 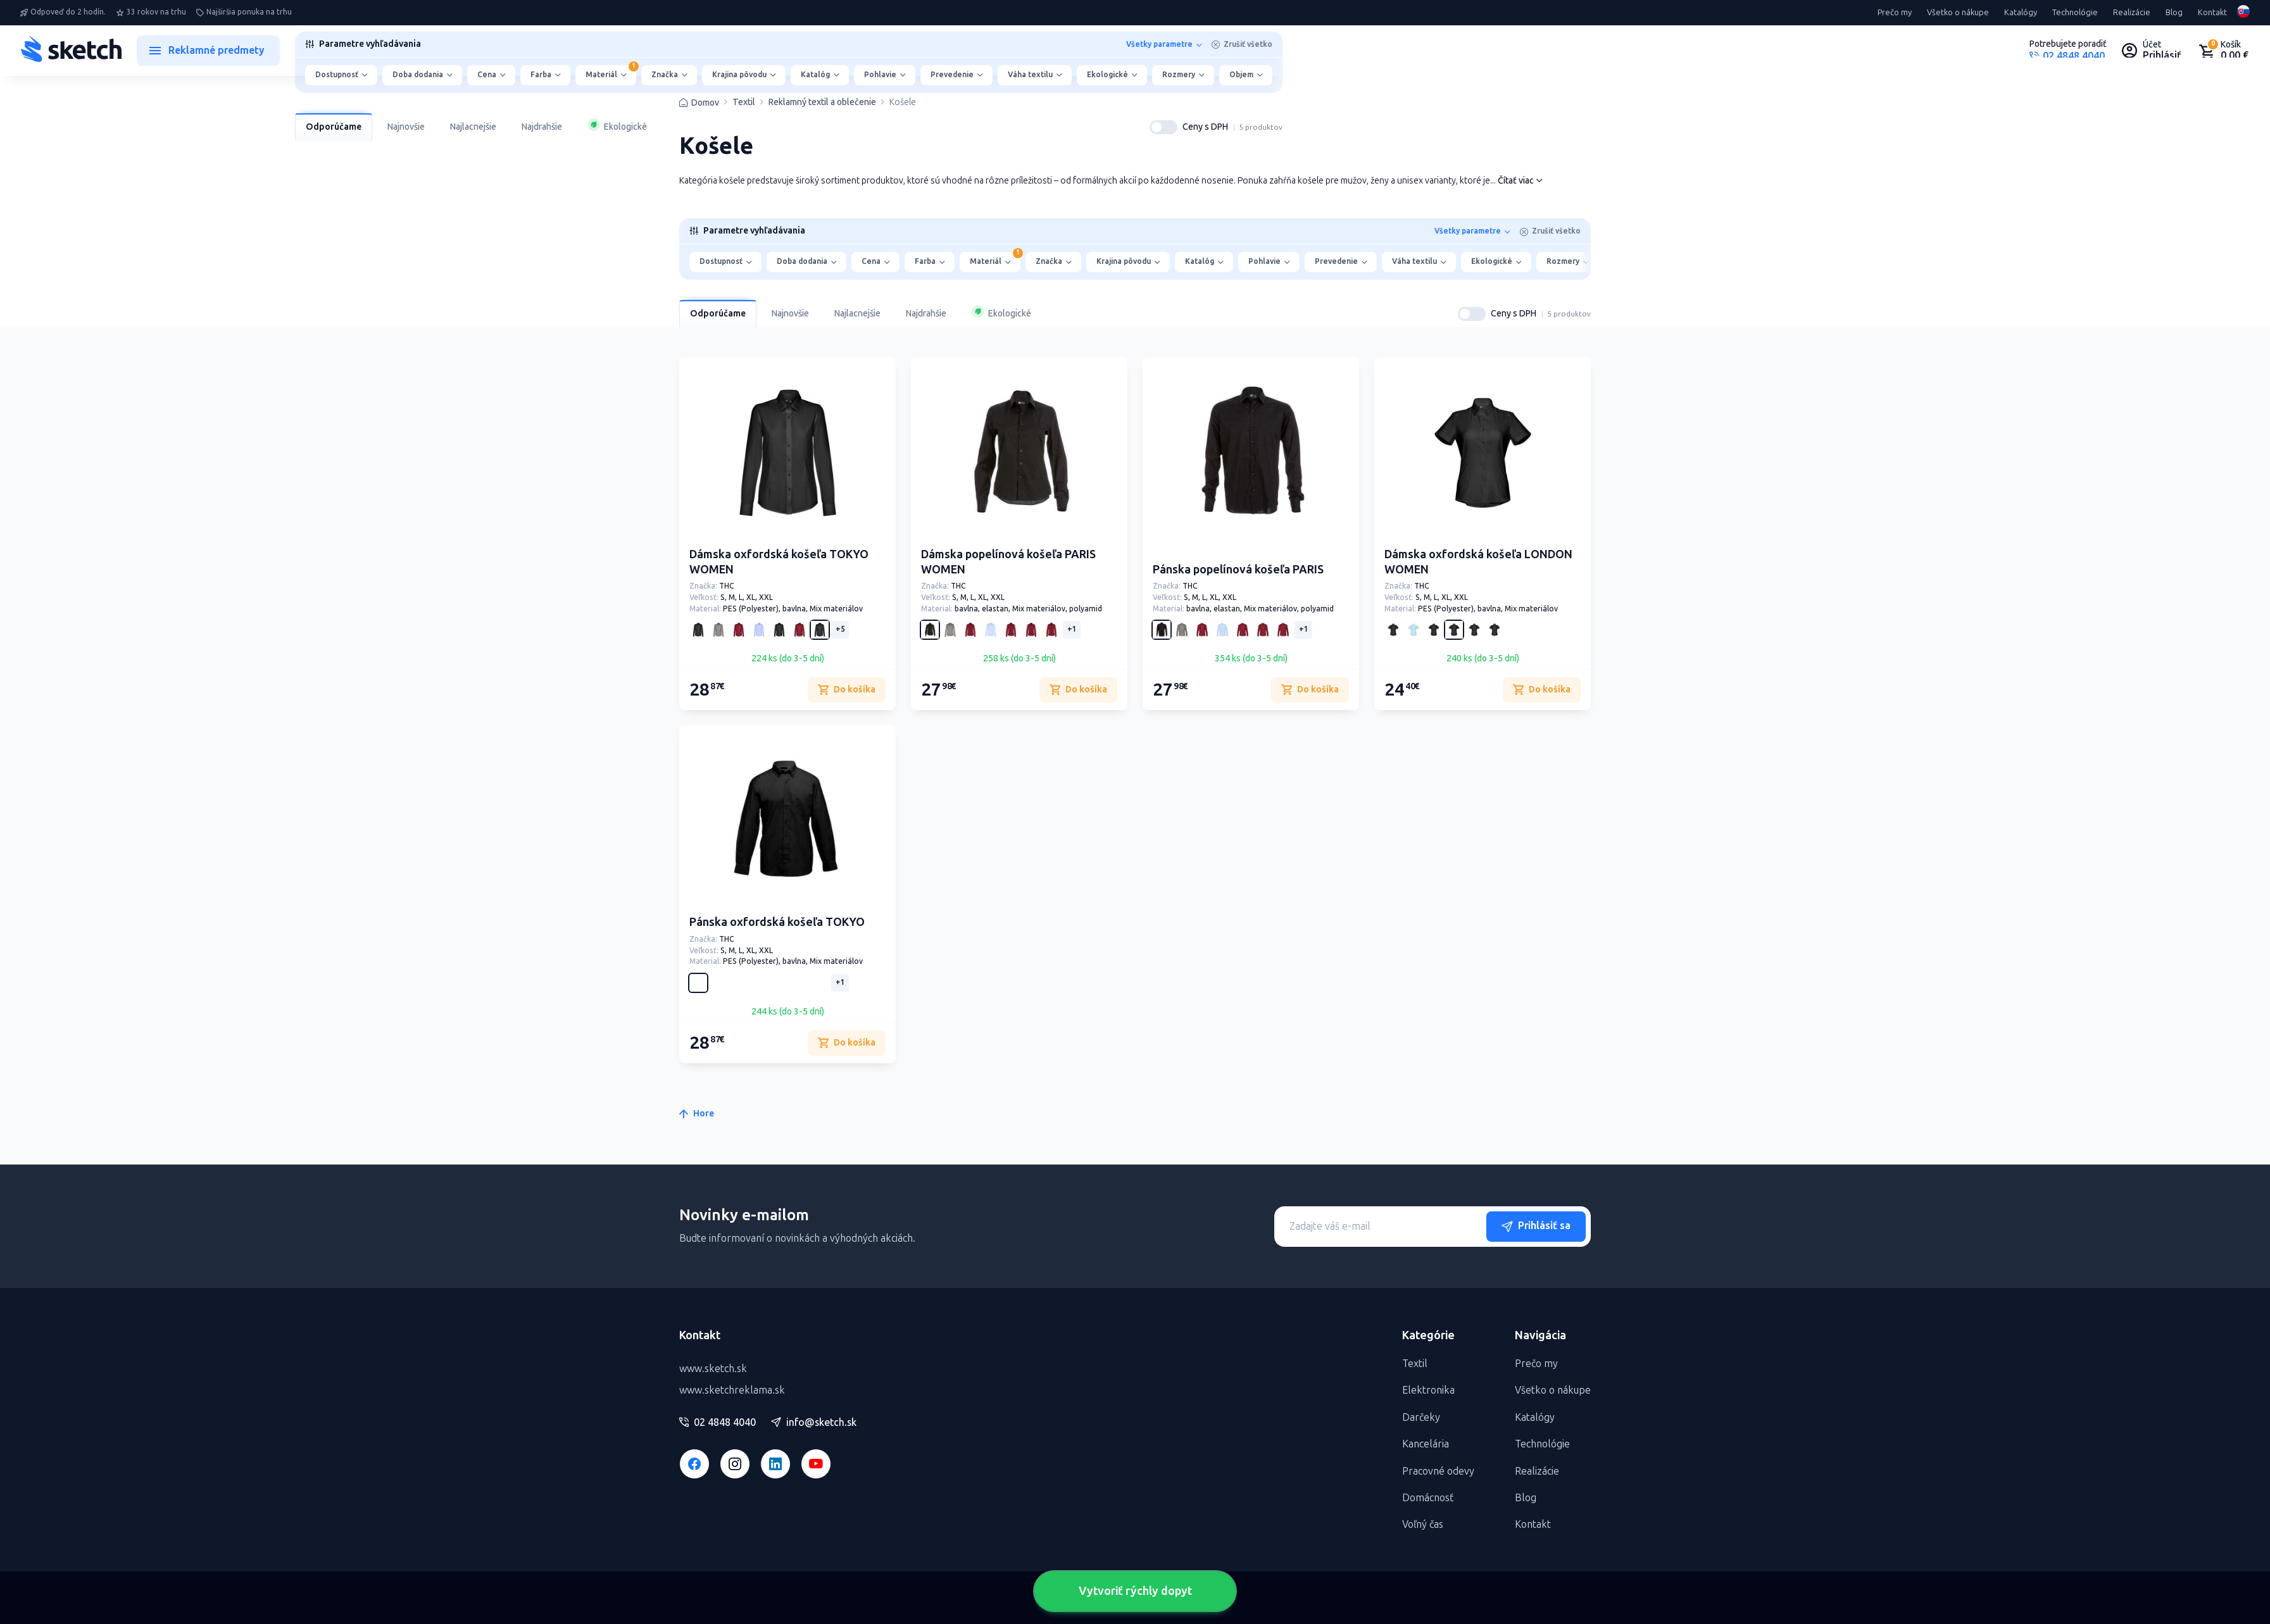 What do you see at coordinates (2068, 50) in the screenshot?
I see `[Potrebujete poradiť?]` at bounding box center [2068, 50].